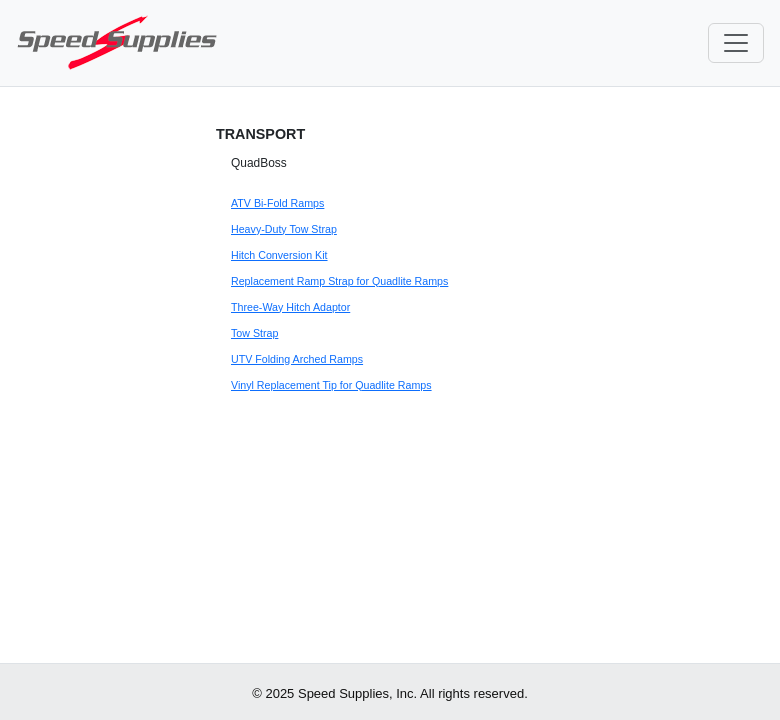  Describe the element at coordinates (284, 229) in the screenshot. I see `Heavy-Duty Tow Strap` at that location.